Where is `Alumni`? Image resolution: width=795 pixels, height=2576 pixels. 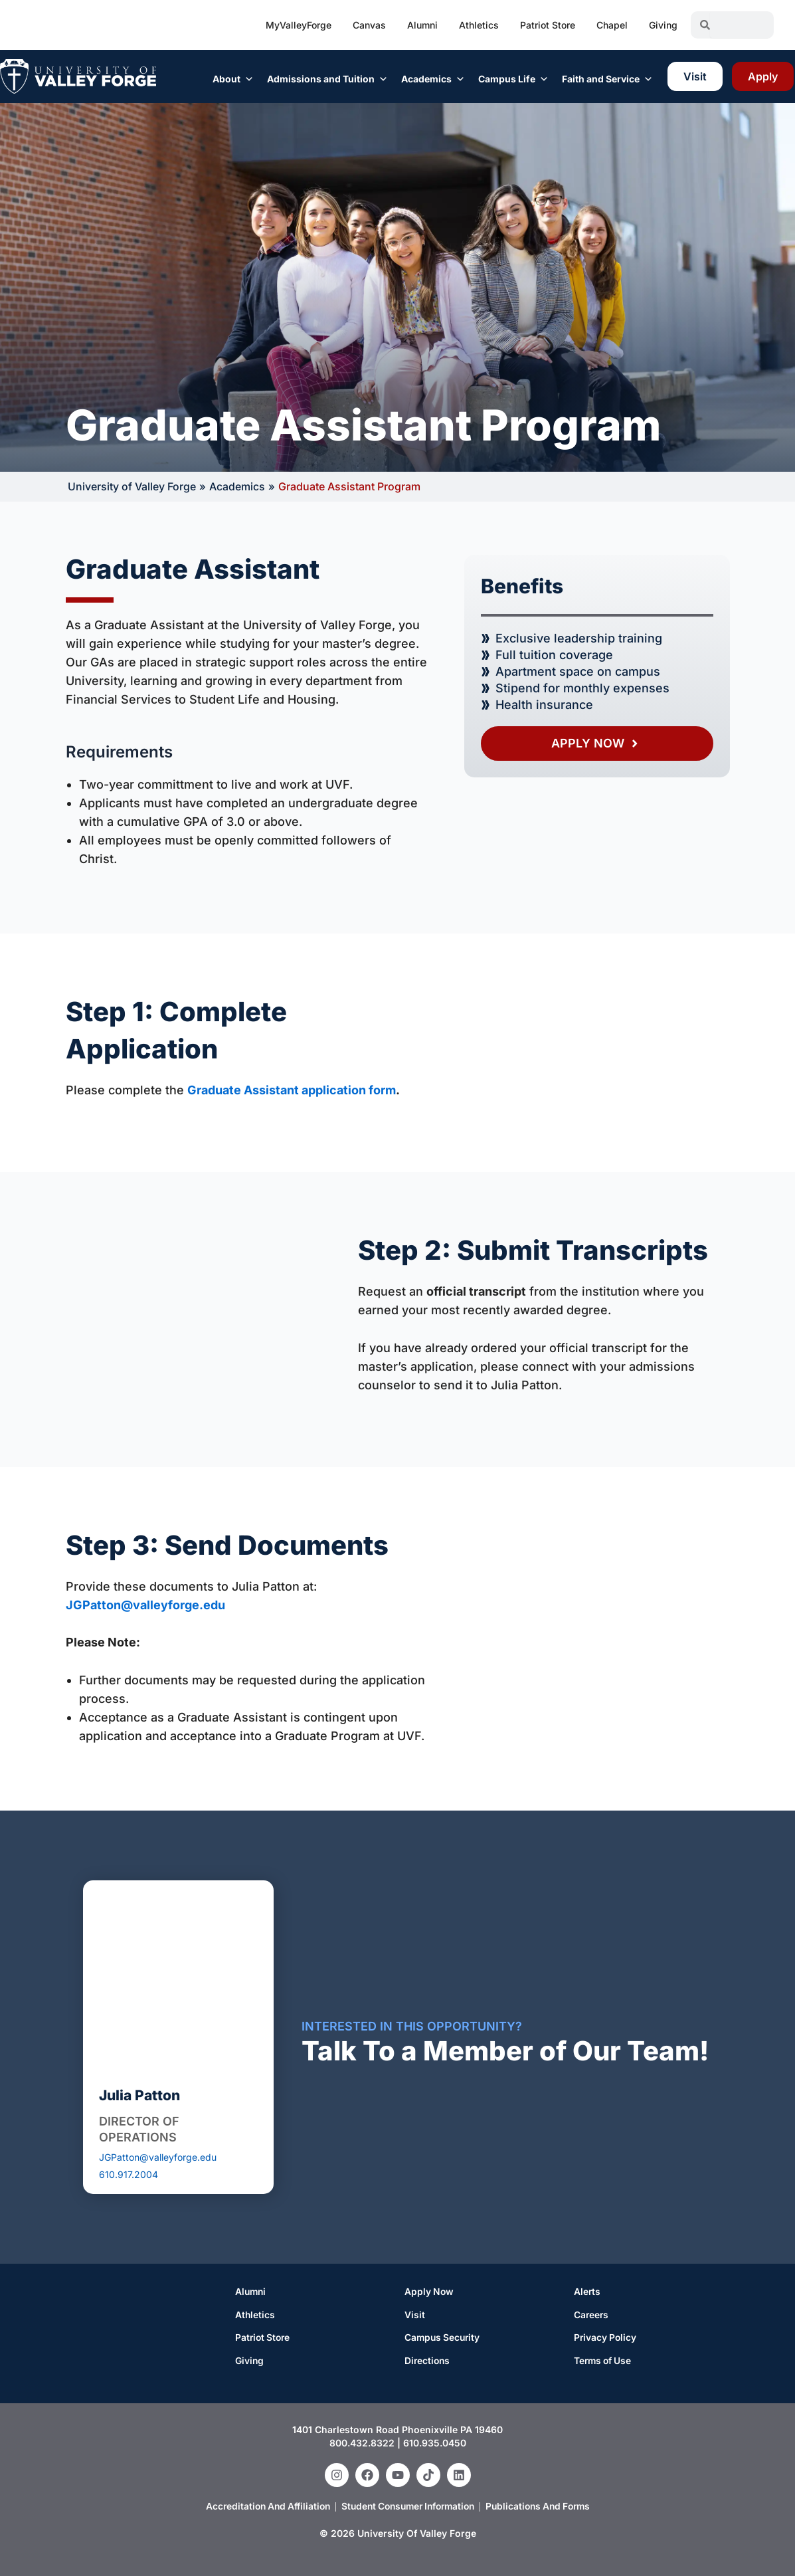 Alumni is located at coordinates (422, 25).